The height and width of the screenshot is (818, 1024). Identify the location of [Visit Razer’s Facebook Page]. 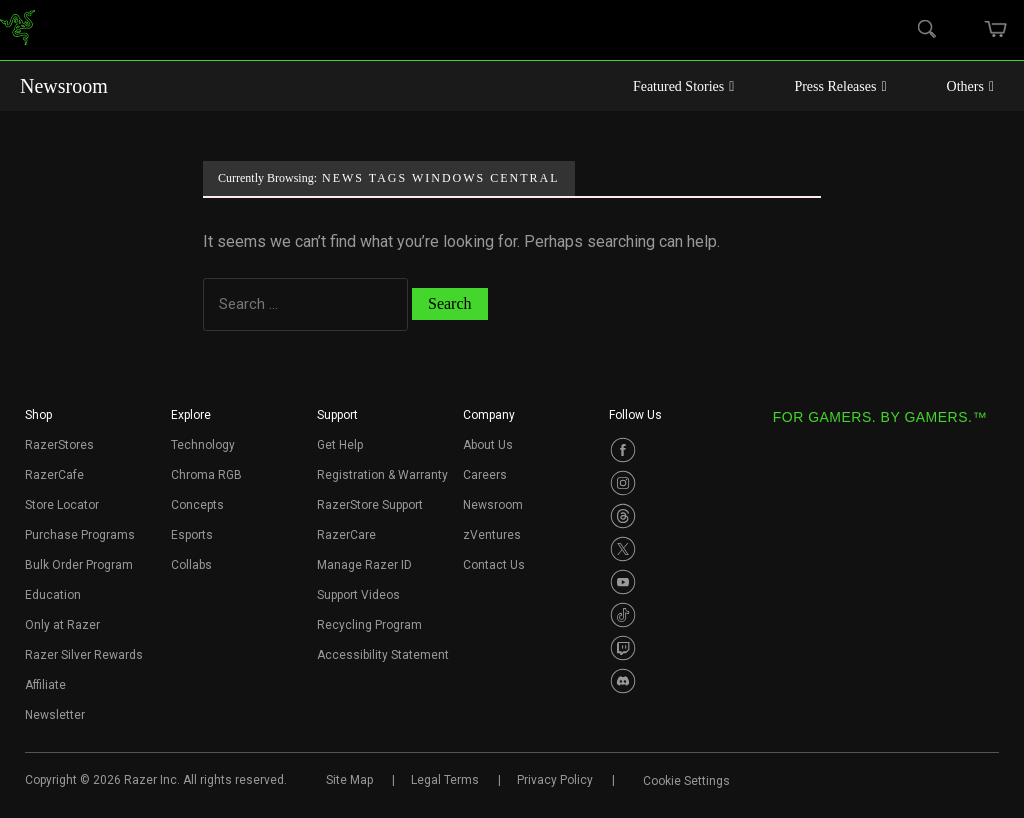
(623, 450).